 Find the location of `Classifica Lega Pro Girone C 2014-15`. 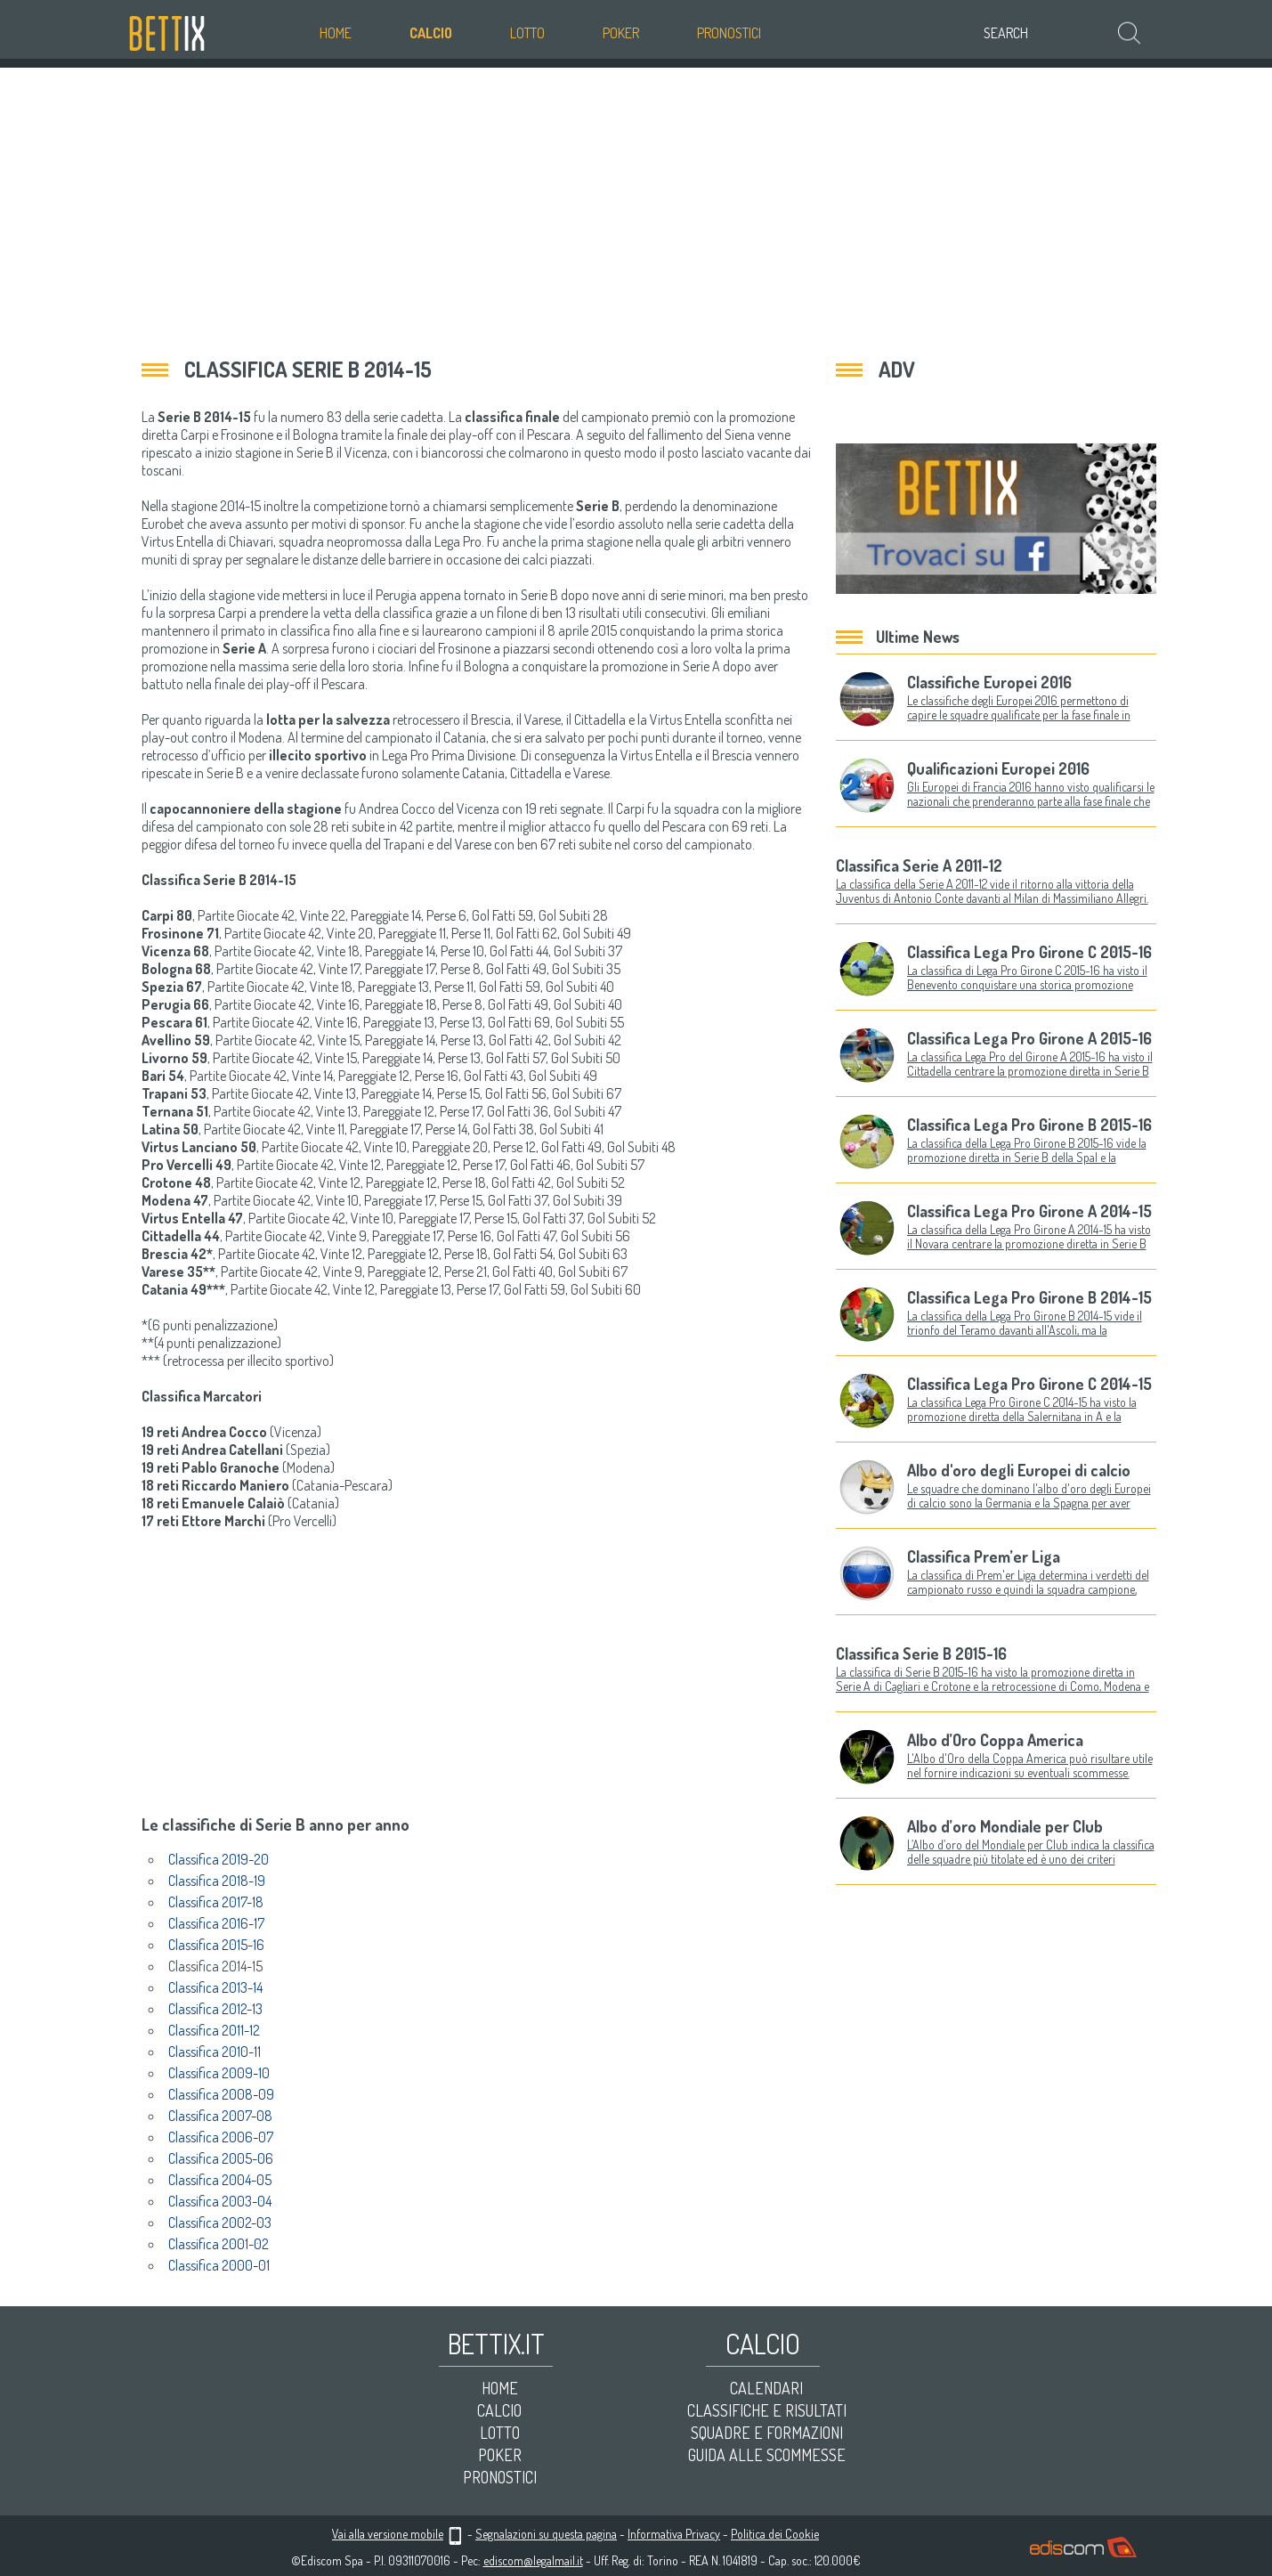

Classifica Lega Pro Girone C 2014-15 is located at coordinates (1029, 1384).